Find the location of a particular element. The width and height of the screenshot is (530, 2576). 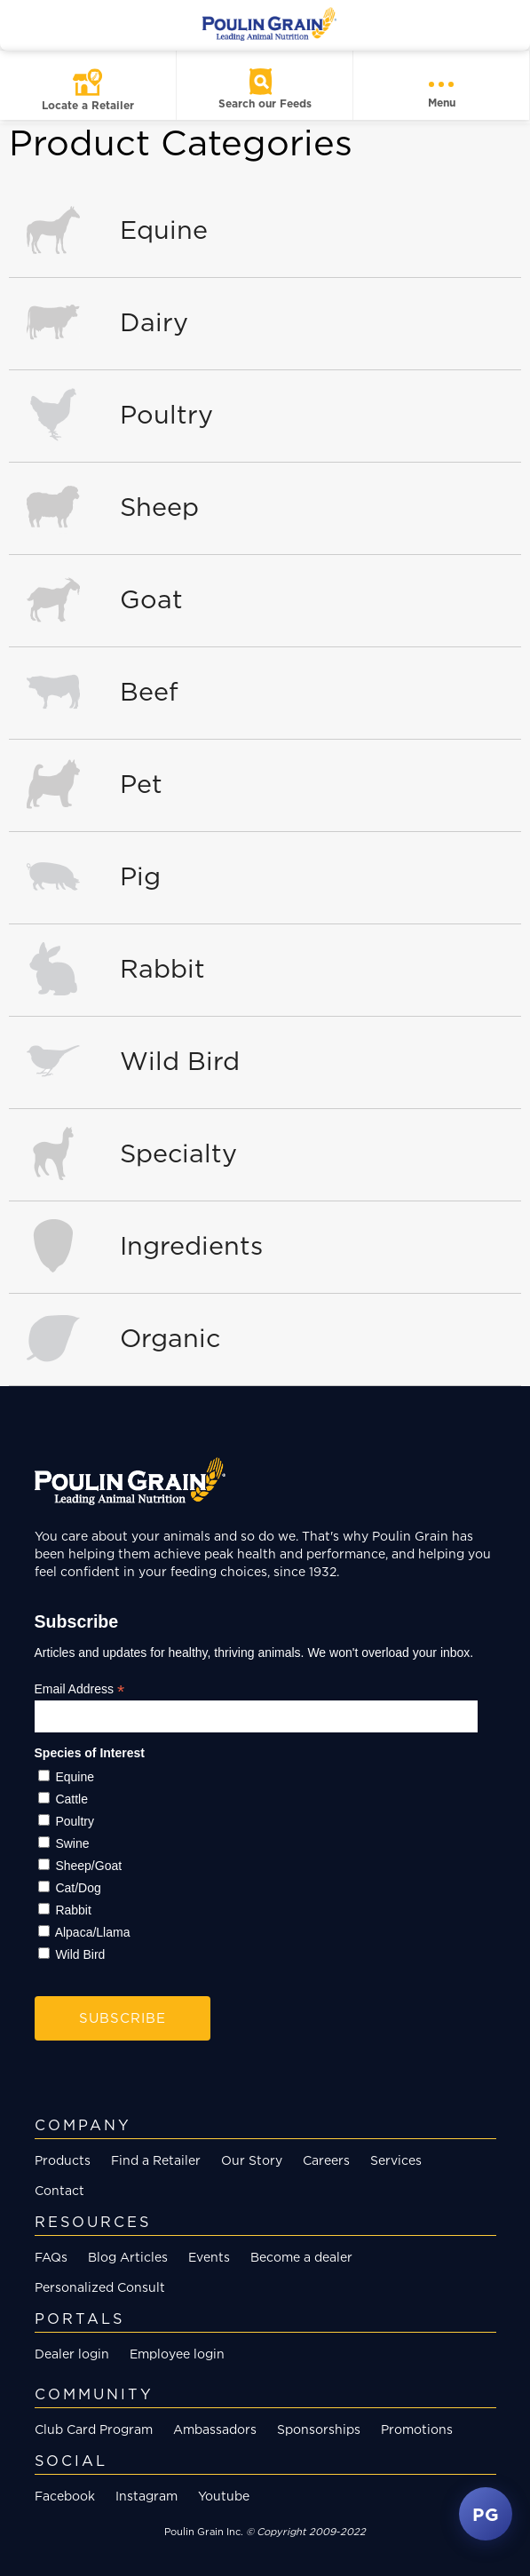

PG is located at coordinates (485, 2514).